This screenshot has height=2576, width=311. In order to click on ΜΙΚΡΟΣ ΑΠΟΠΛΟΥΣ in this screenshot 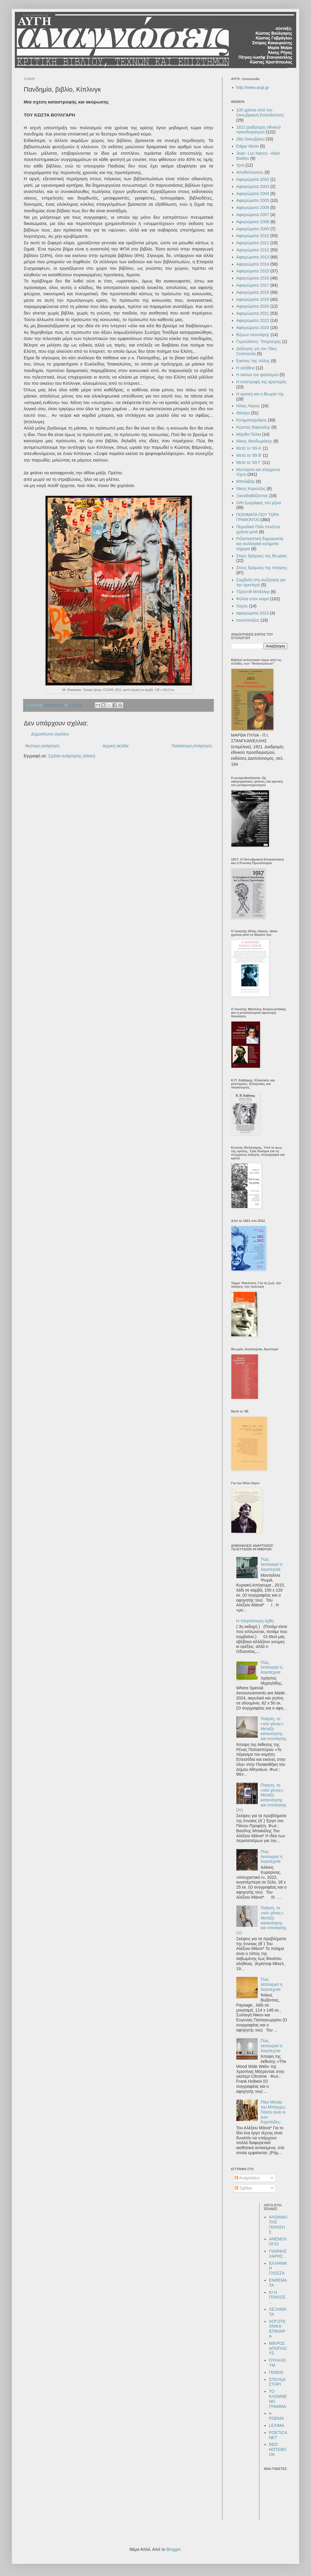, I will do `click(278, 2348)`.